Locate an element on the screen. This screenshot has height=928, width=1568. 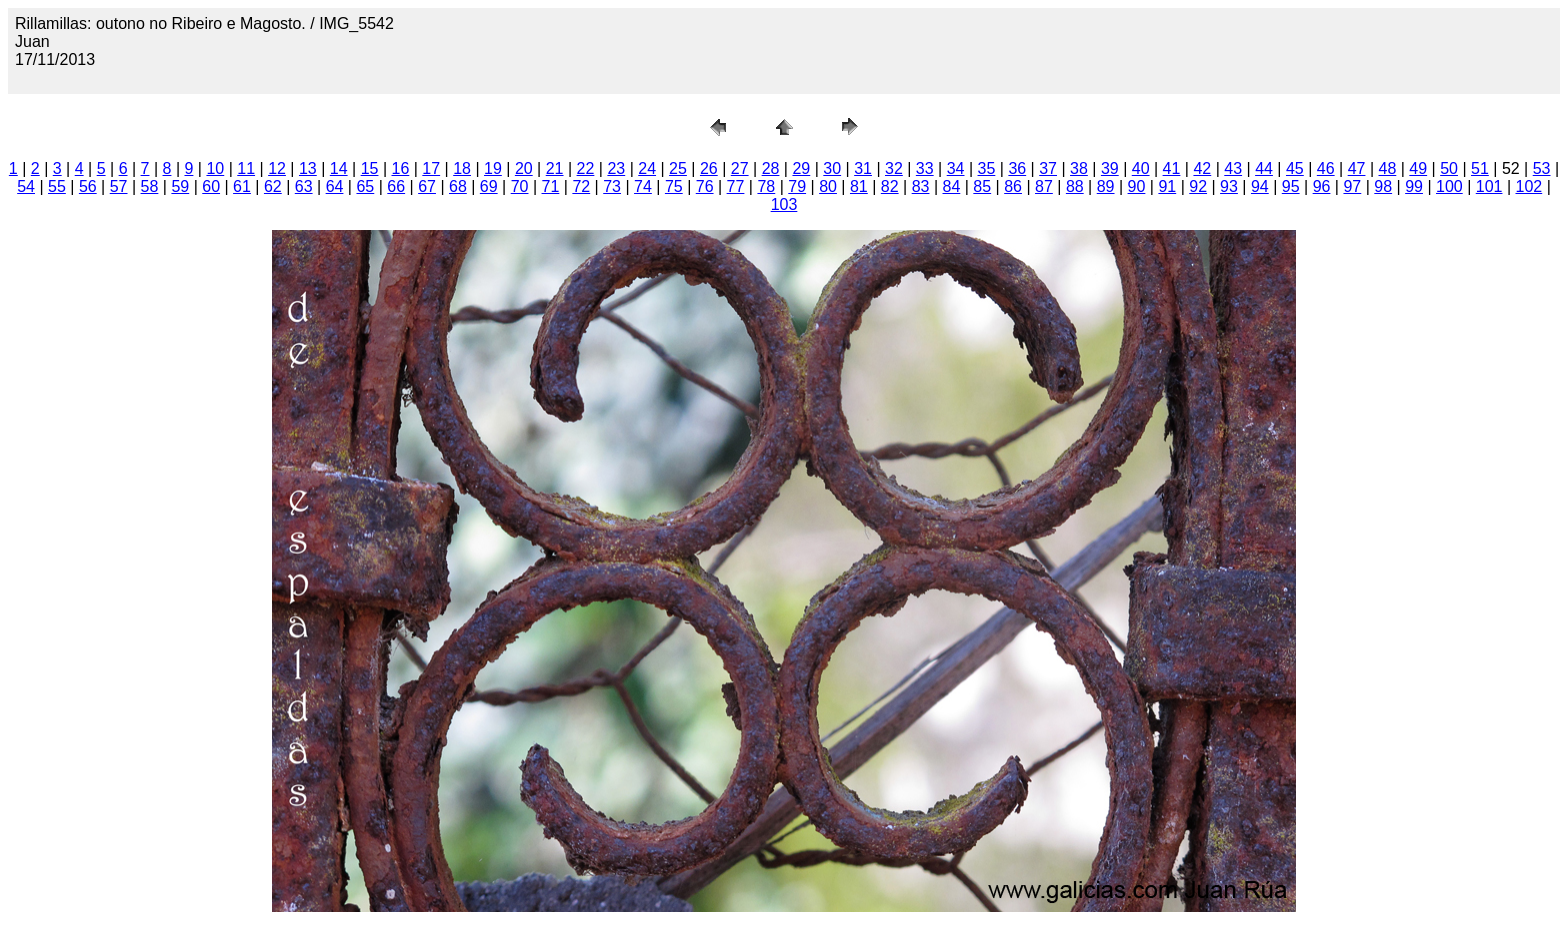
27 is located at coordinates (740, 168).